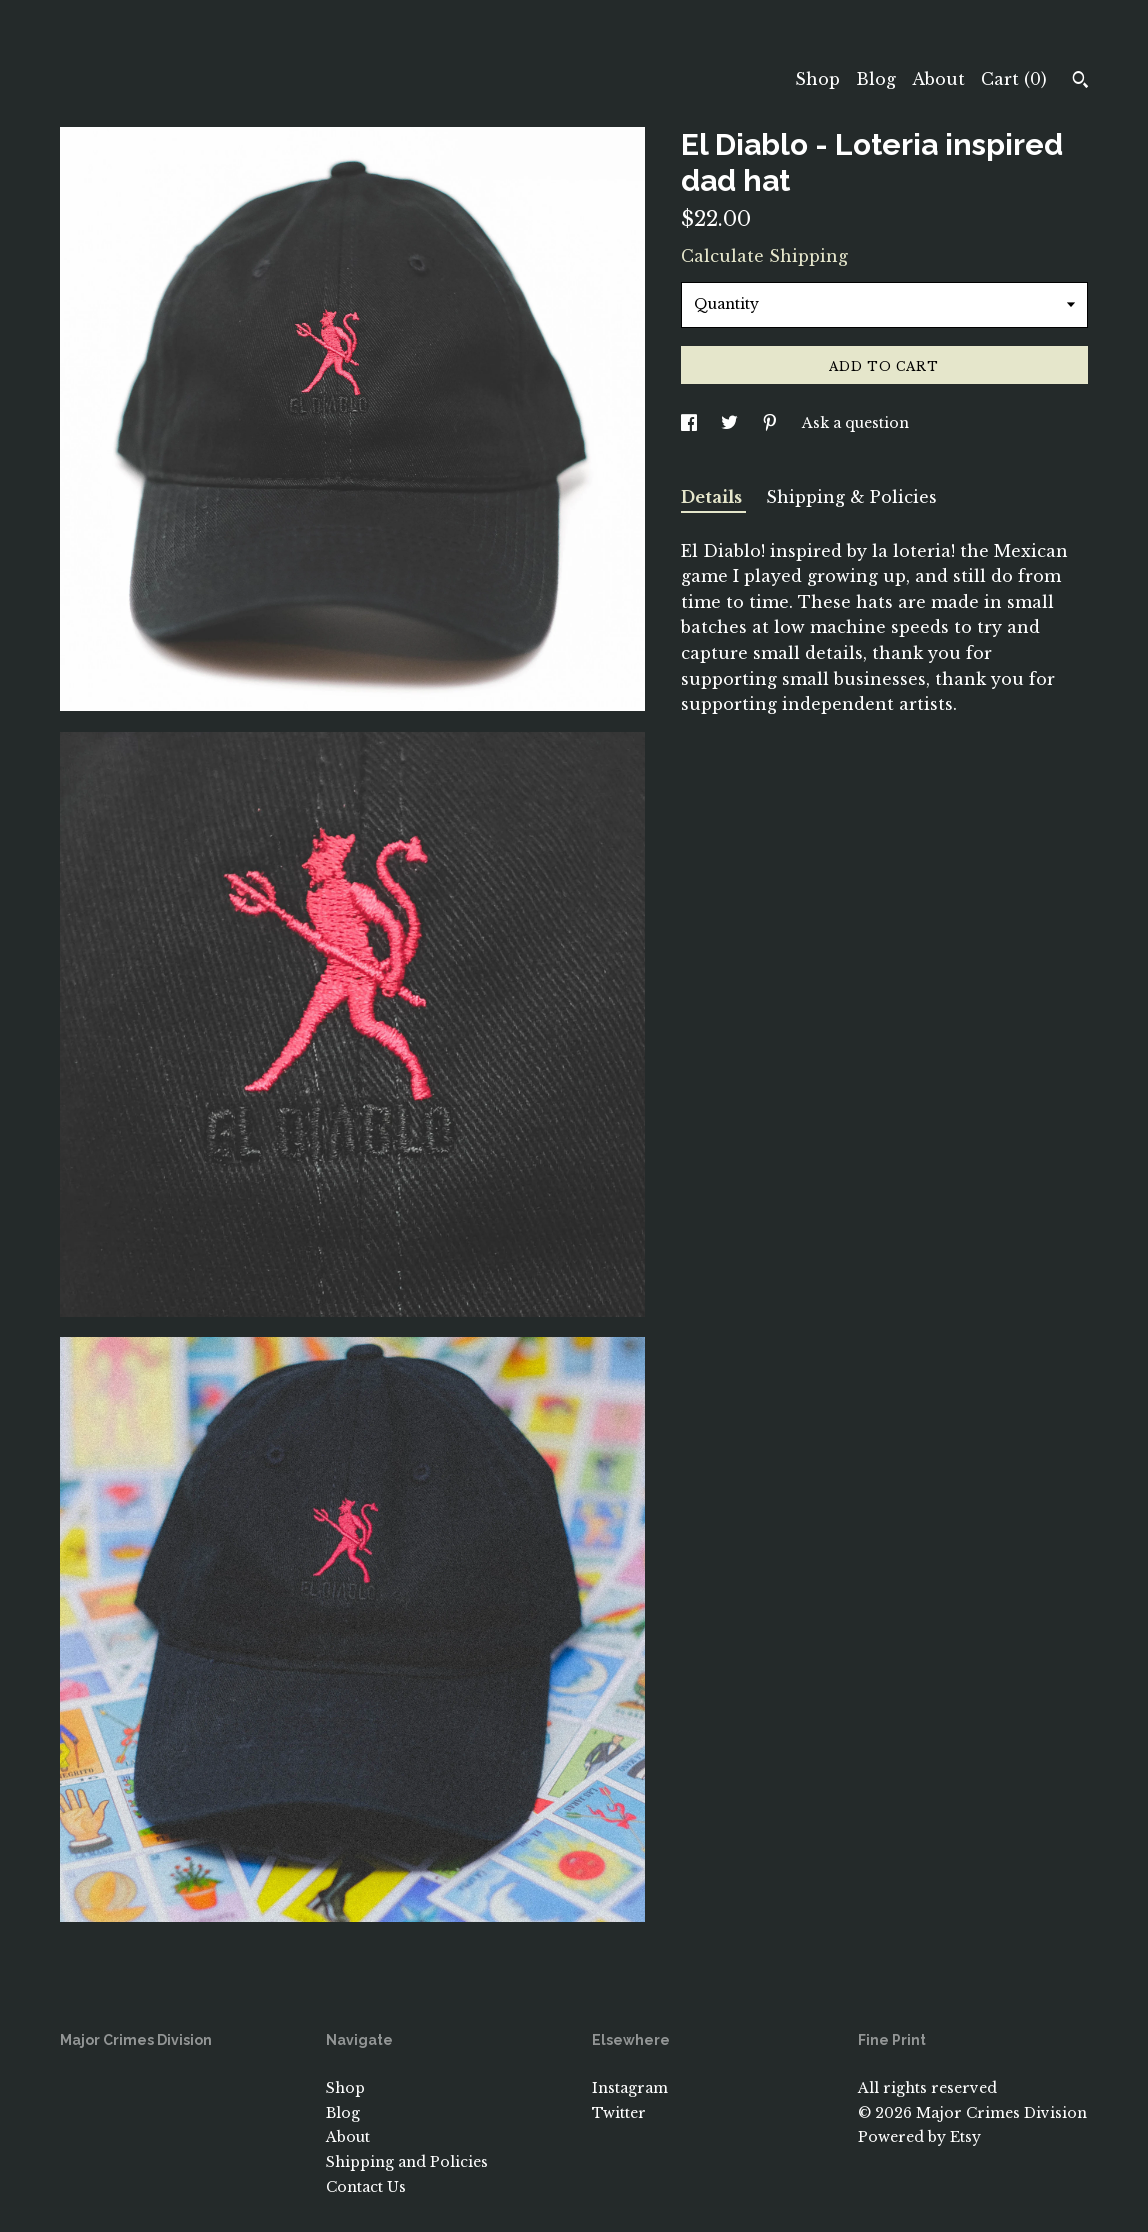 The width and height of the screenshot is (1148, 2232). I want to click on [Search], so click(1080, 82).